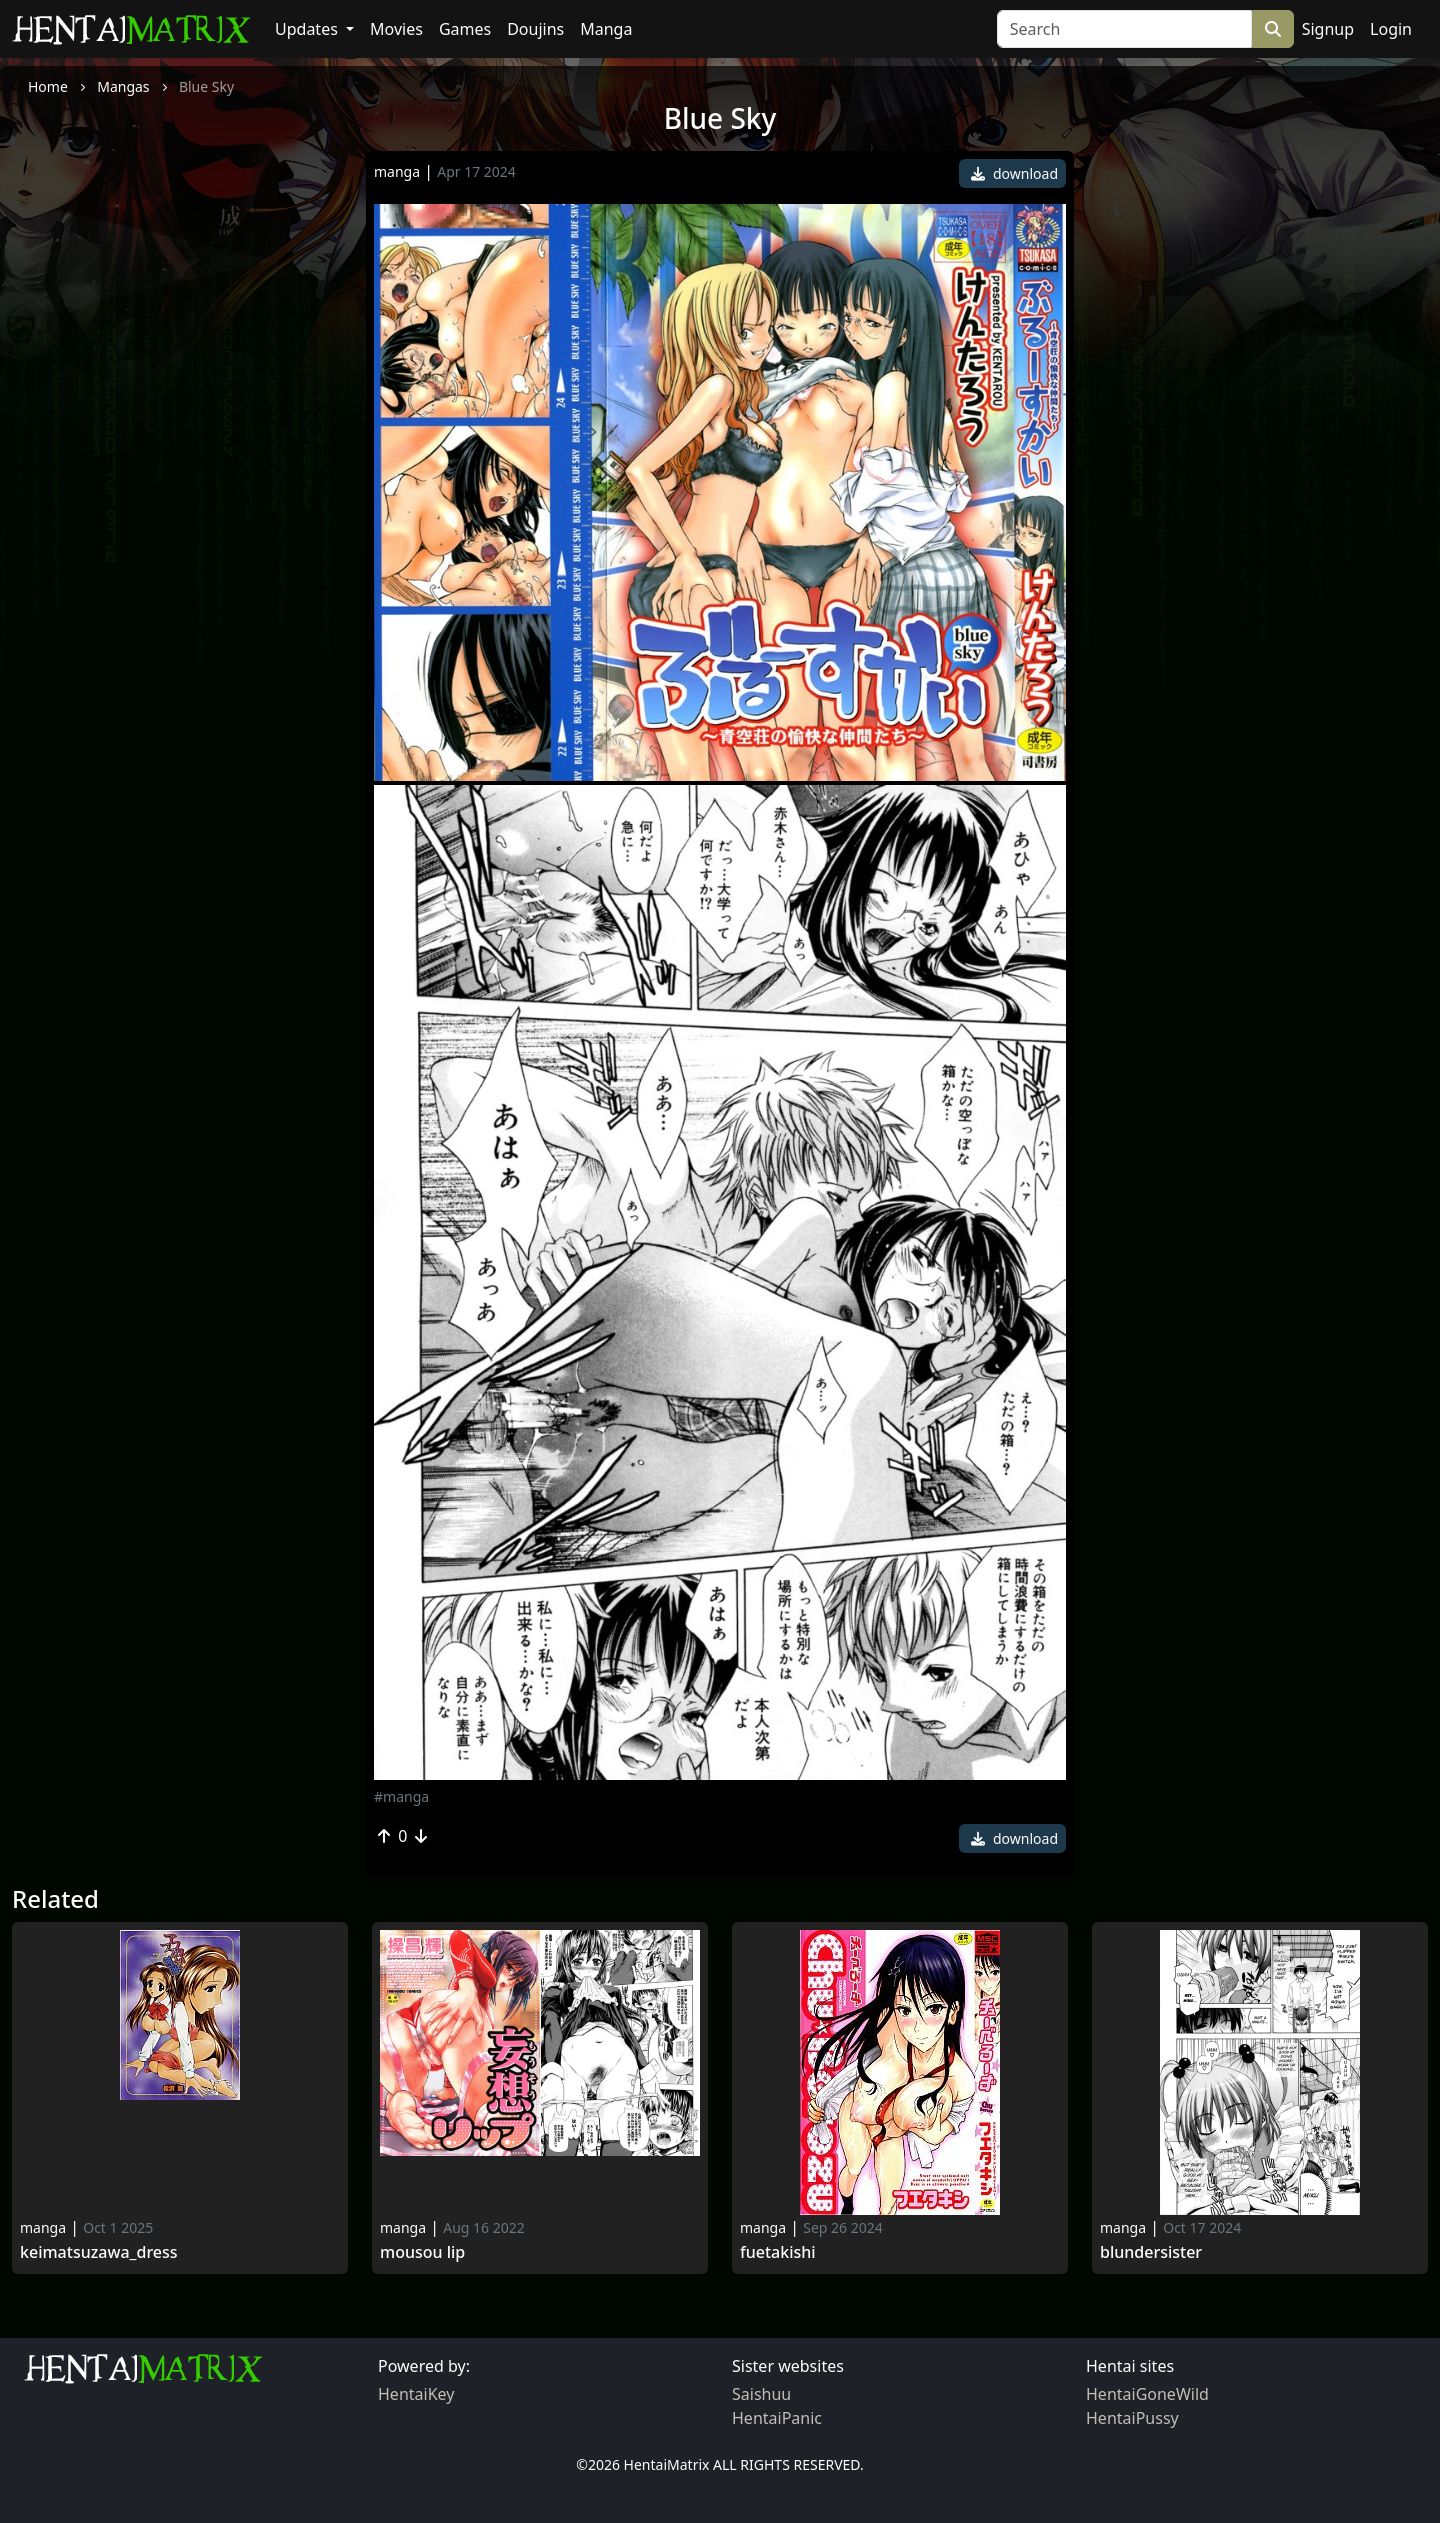 The height and width of the screenshot is (2523, 1440). What do you see at coordinates (1151, 2252) in the screenshot?
I see `Blundersister` at bounding box center [1151, 2252].